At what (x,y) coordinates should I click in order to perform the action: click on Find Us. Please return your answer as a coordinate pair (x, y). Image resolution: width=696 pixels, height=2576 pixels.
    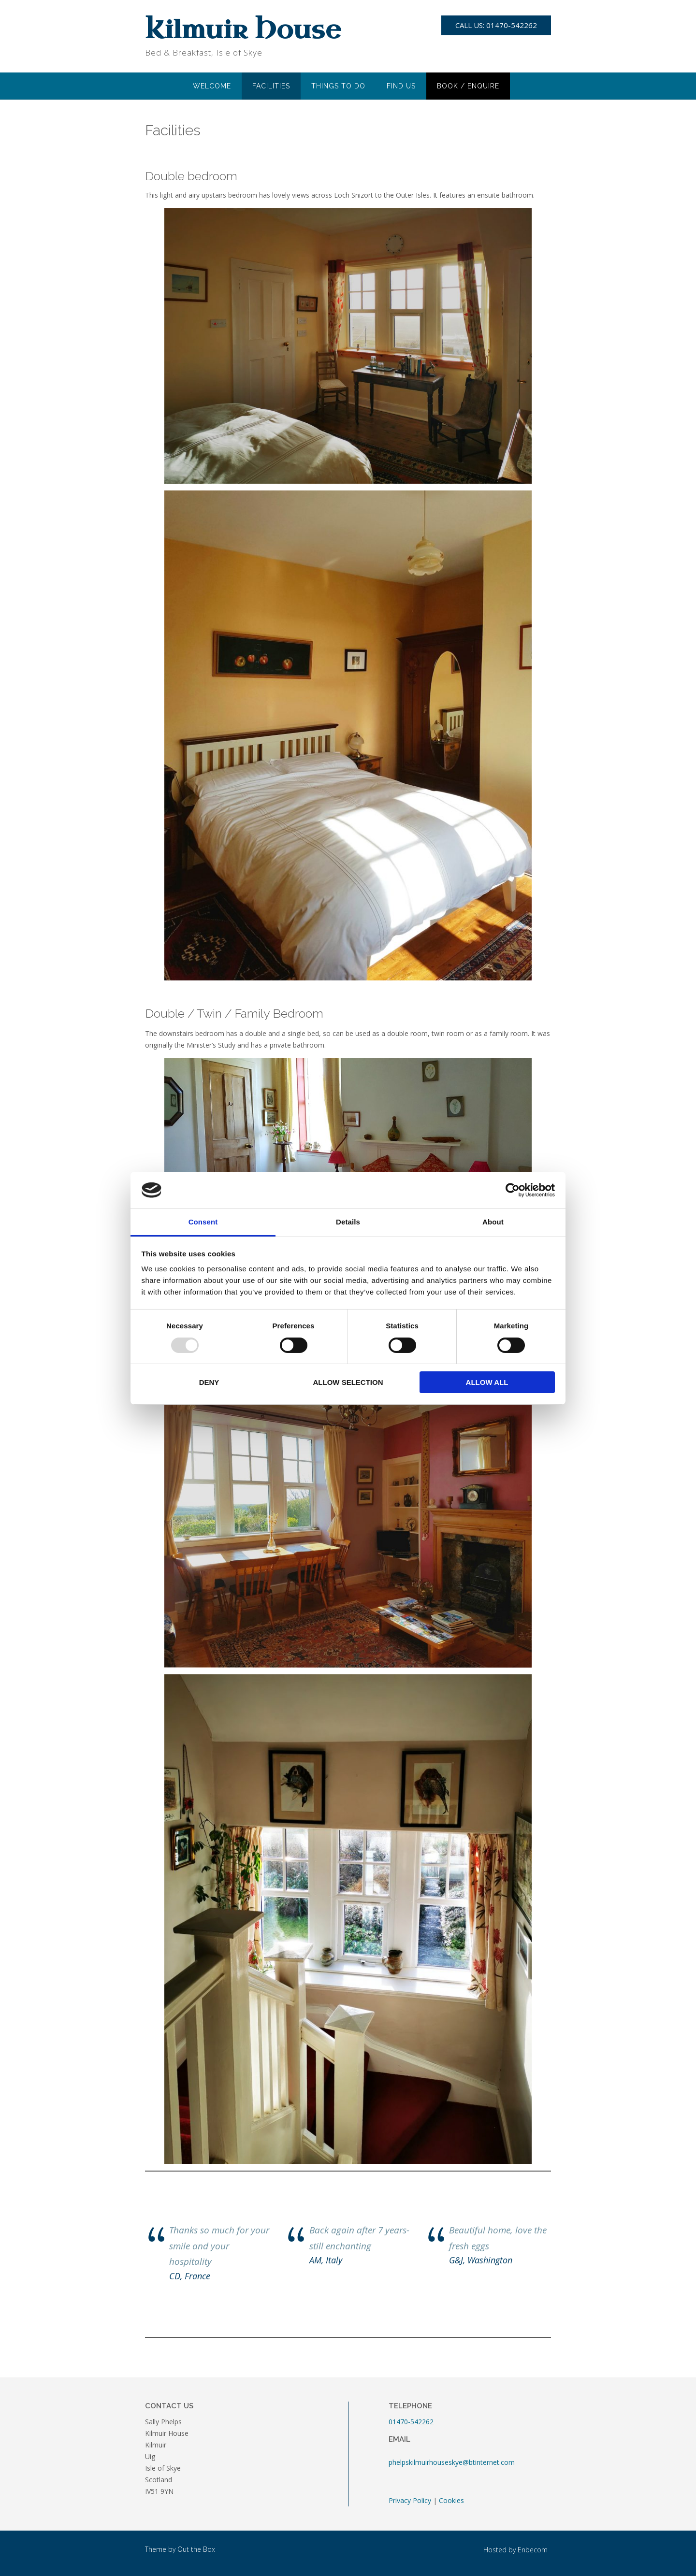
    Looking at the image, I should click on (401, 86).